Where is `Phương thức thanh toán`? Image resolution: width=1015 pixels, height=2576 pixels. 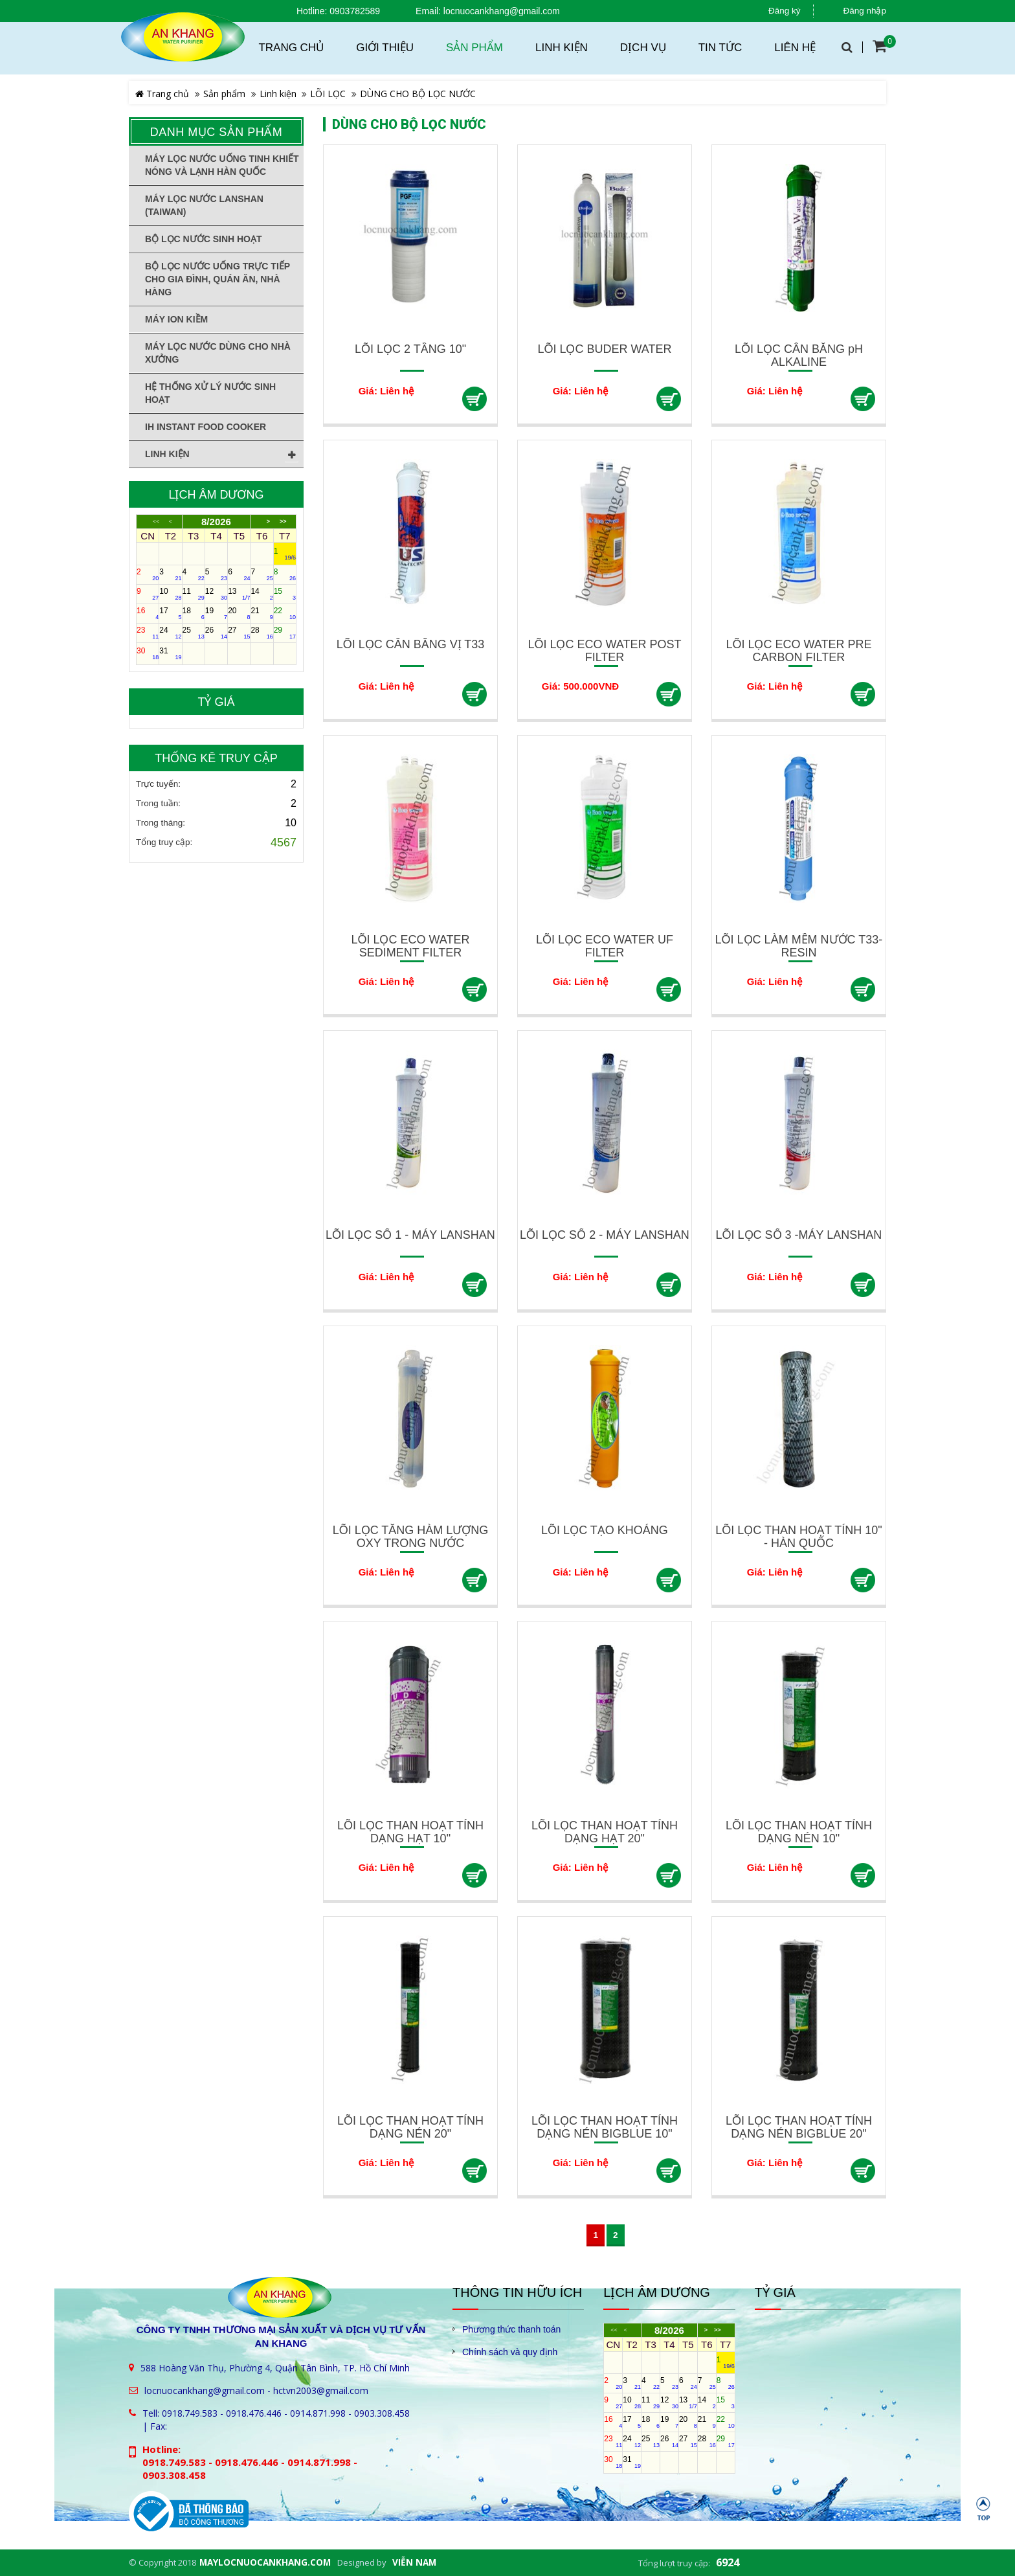
Phương thức thanh toán is located at coordinates (511, 2329).